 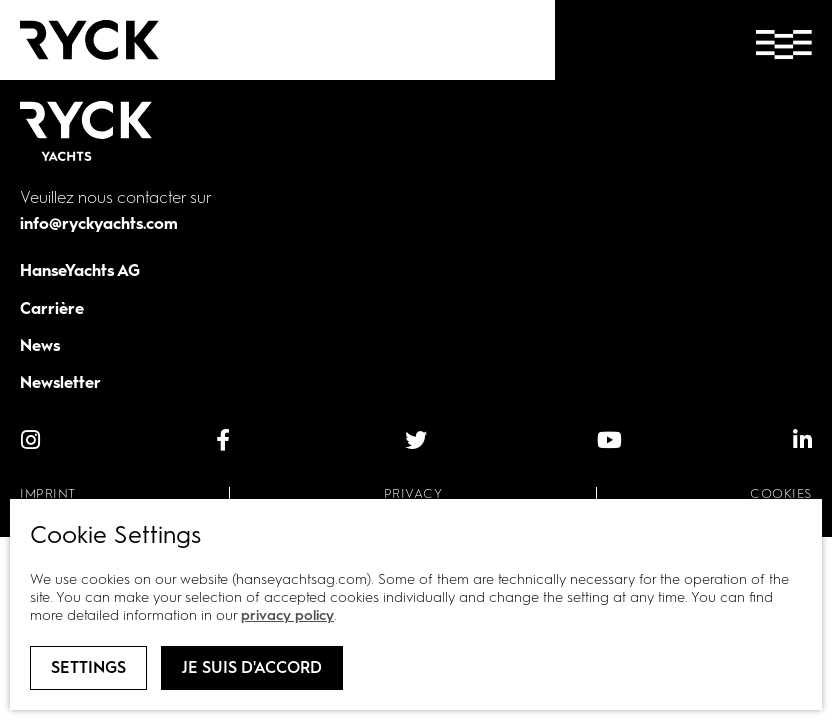 What do you see at coordinates (80, 270) in the screenshot?
I see `HanseYachts AG` at bounding box center [80, 270].